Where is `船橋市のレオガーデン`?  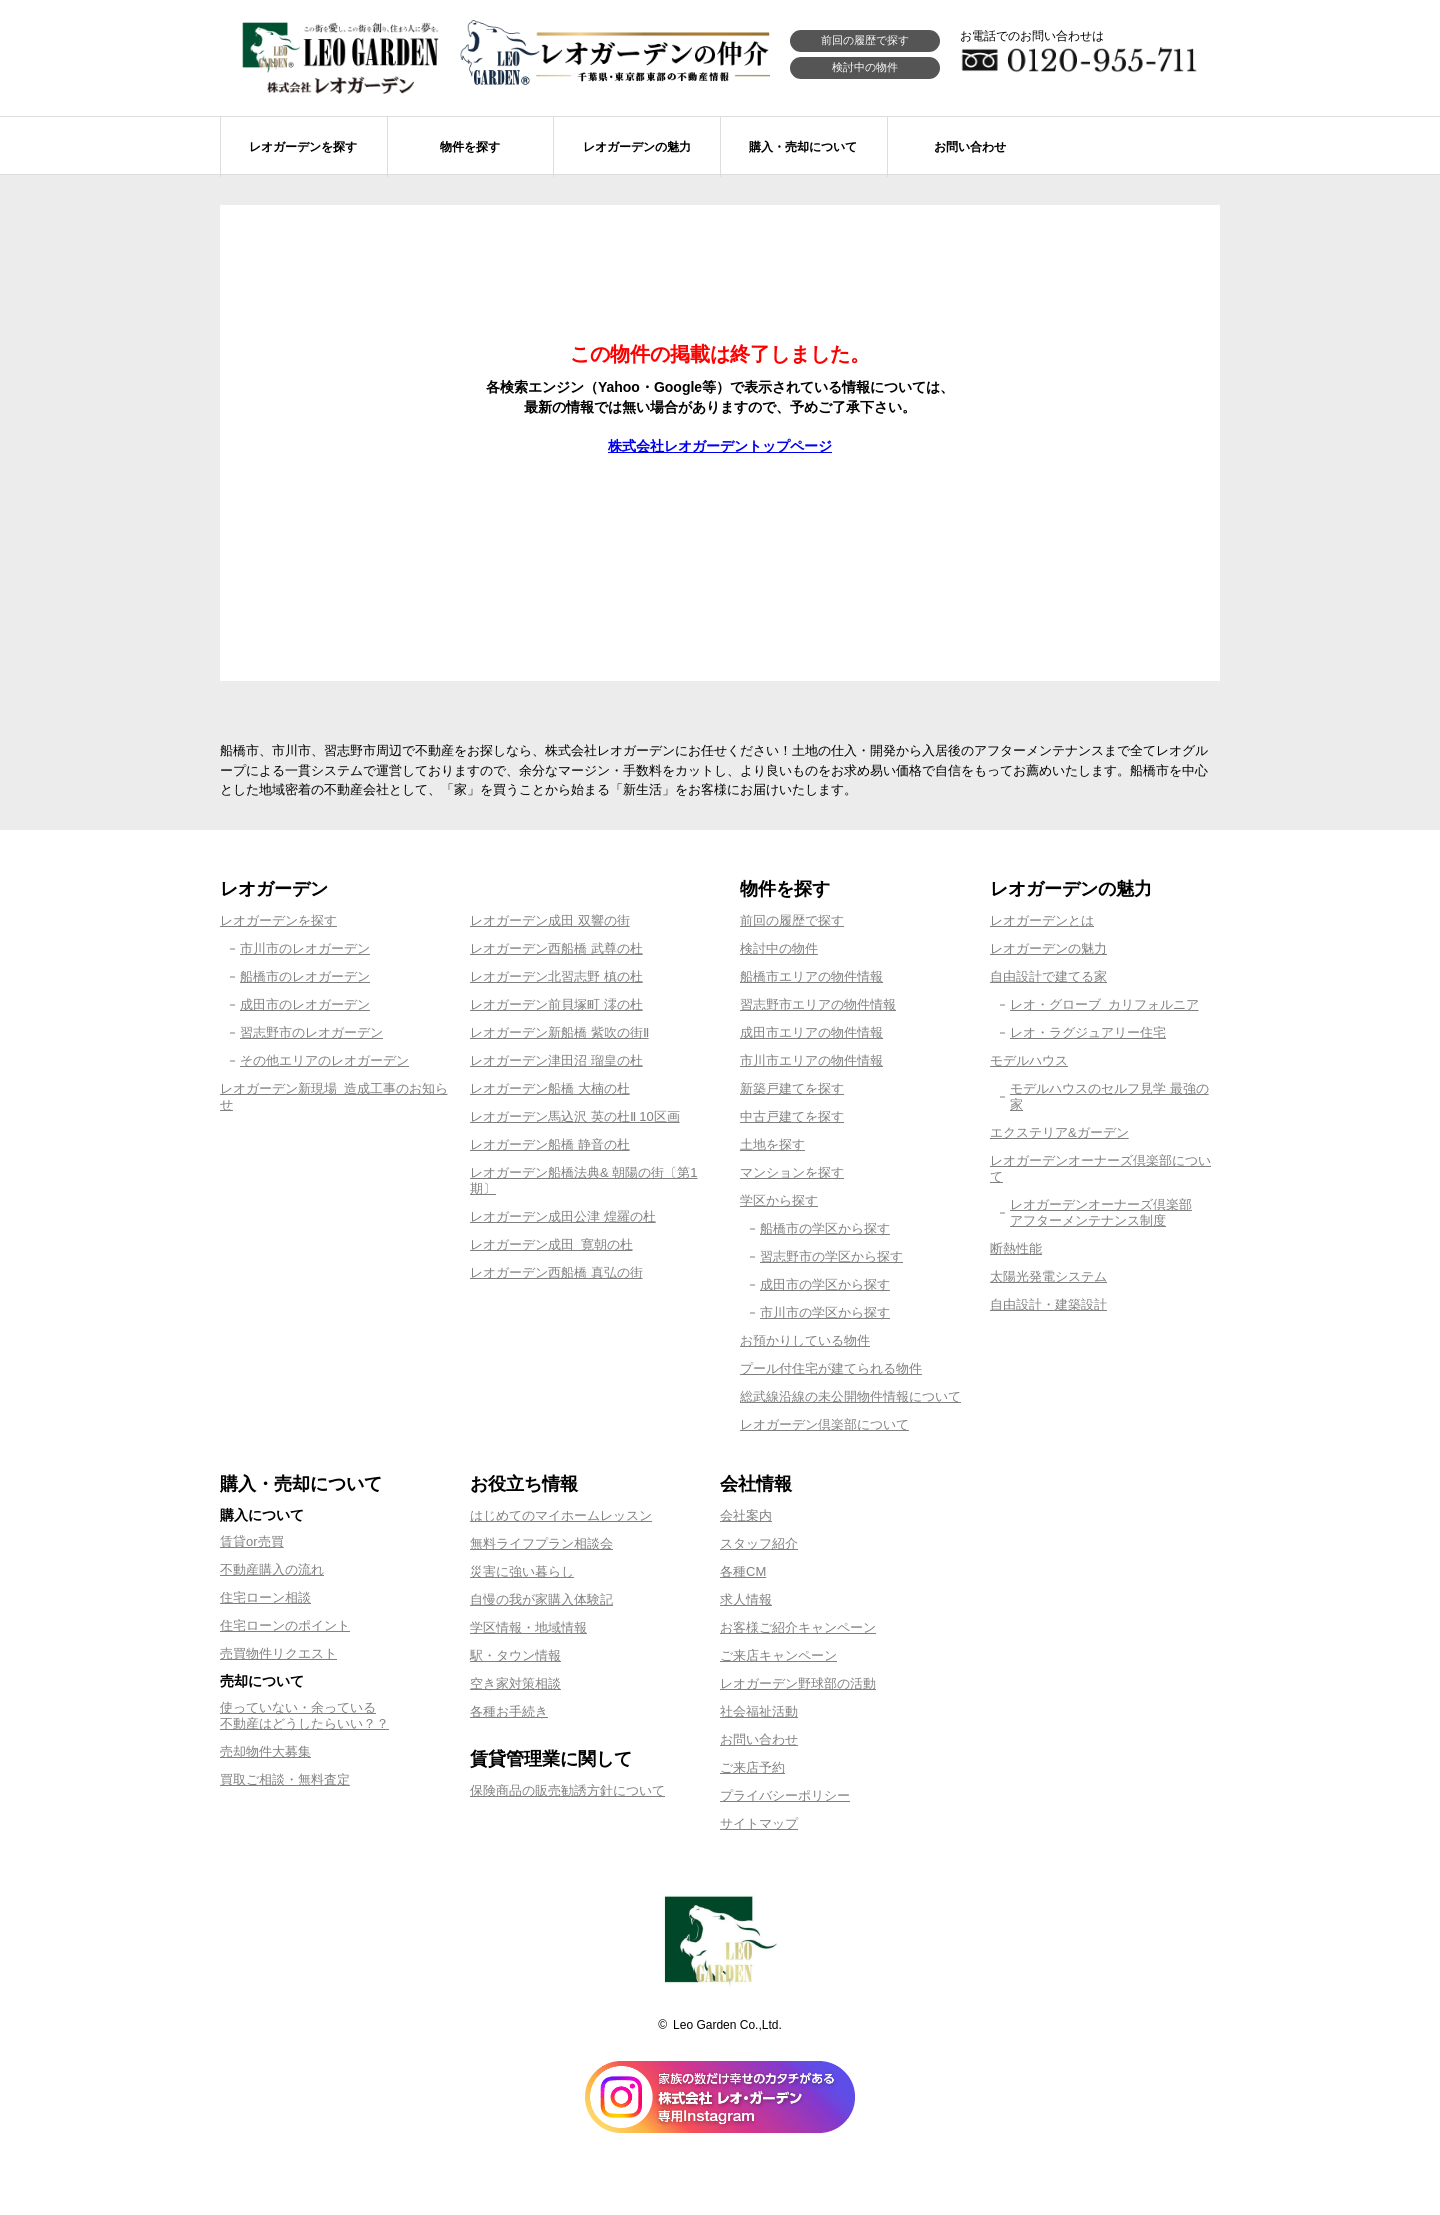
船橋市のレオガーデン is located at coordinates (305, 976).